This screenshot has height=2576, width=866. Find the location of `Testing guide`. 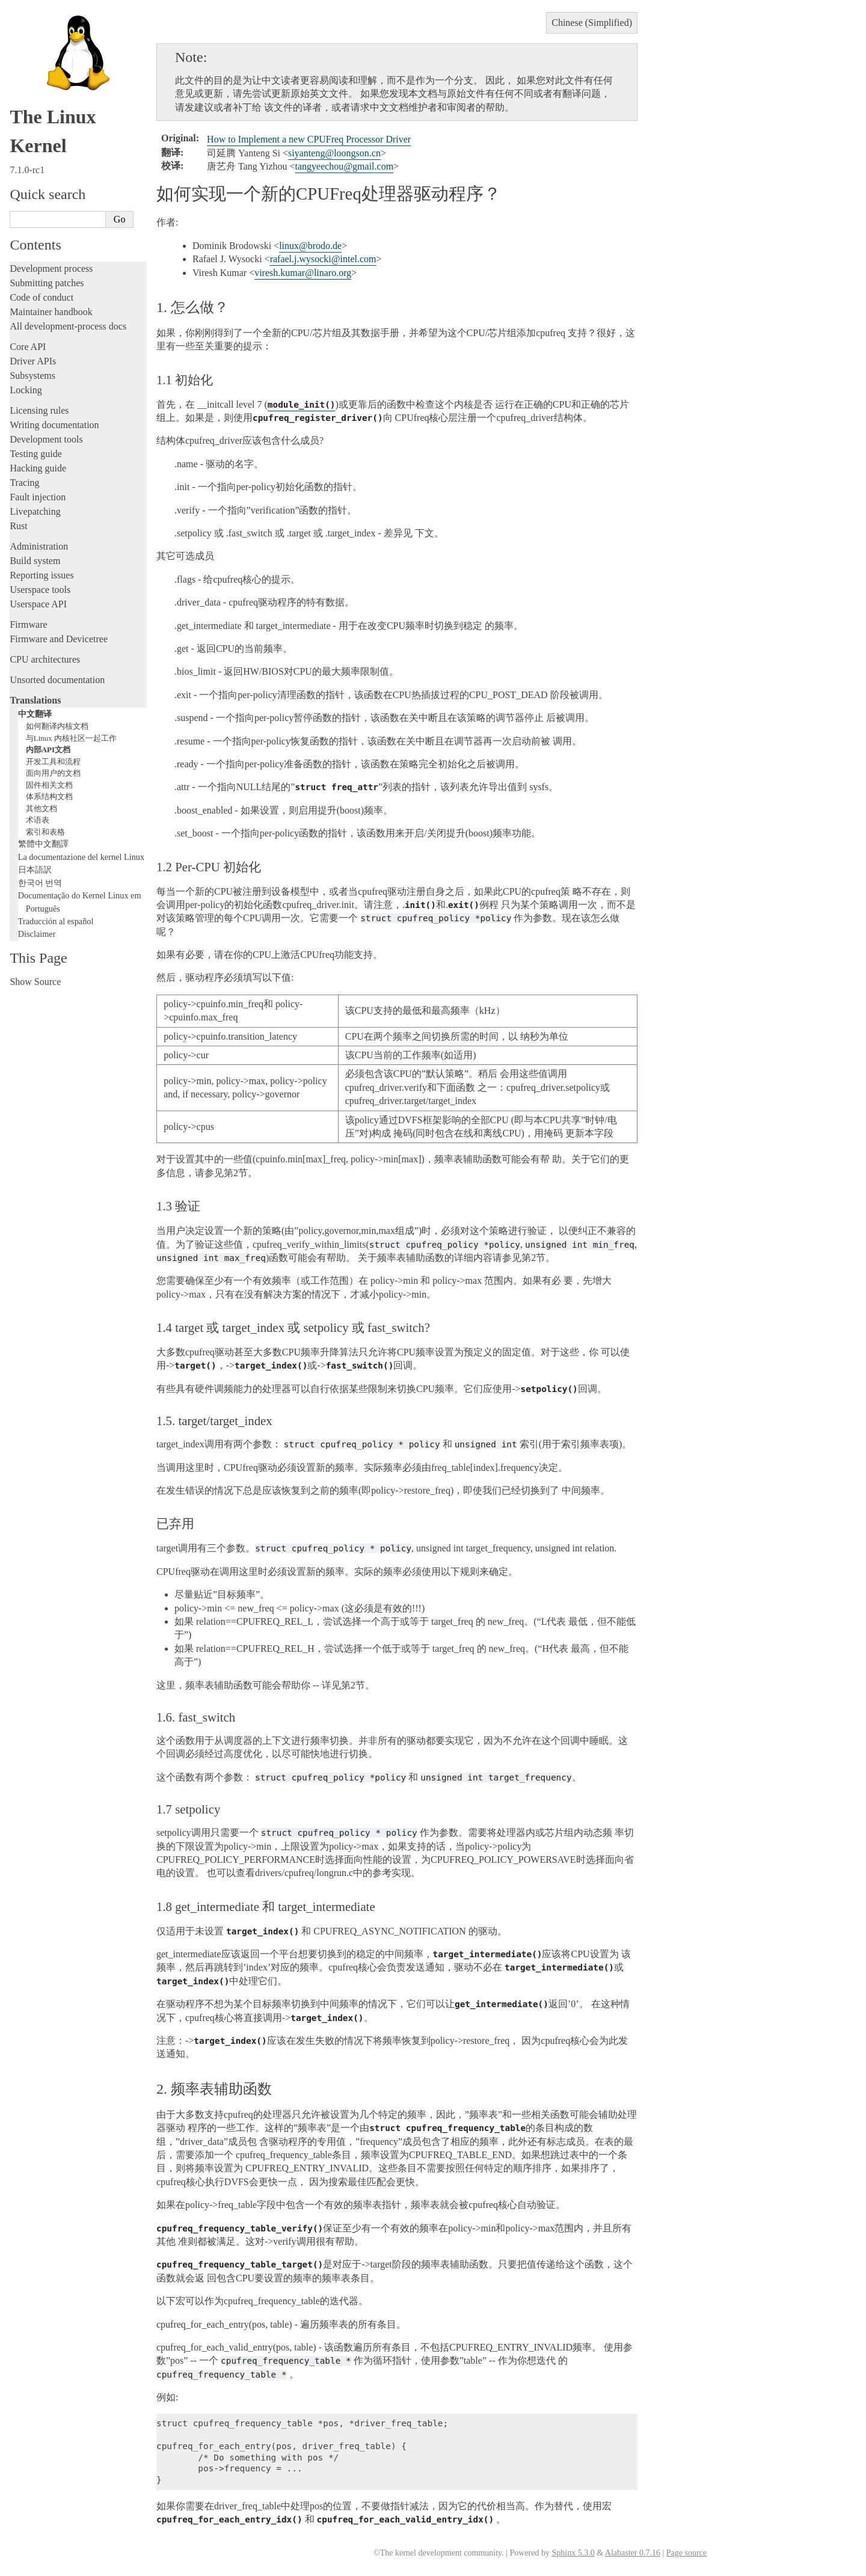

Testing guide is located at coordinates (35, 454).